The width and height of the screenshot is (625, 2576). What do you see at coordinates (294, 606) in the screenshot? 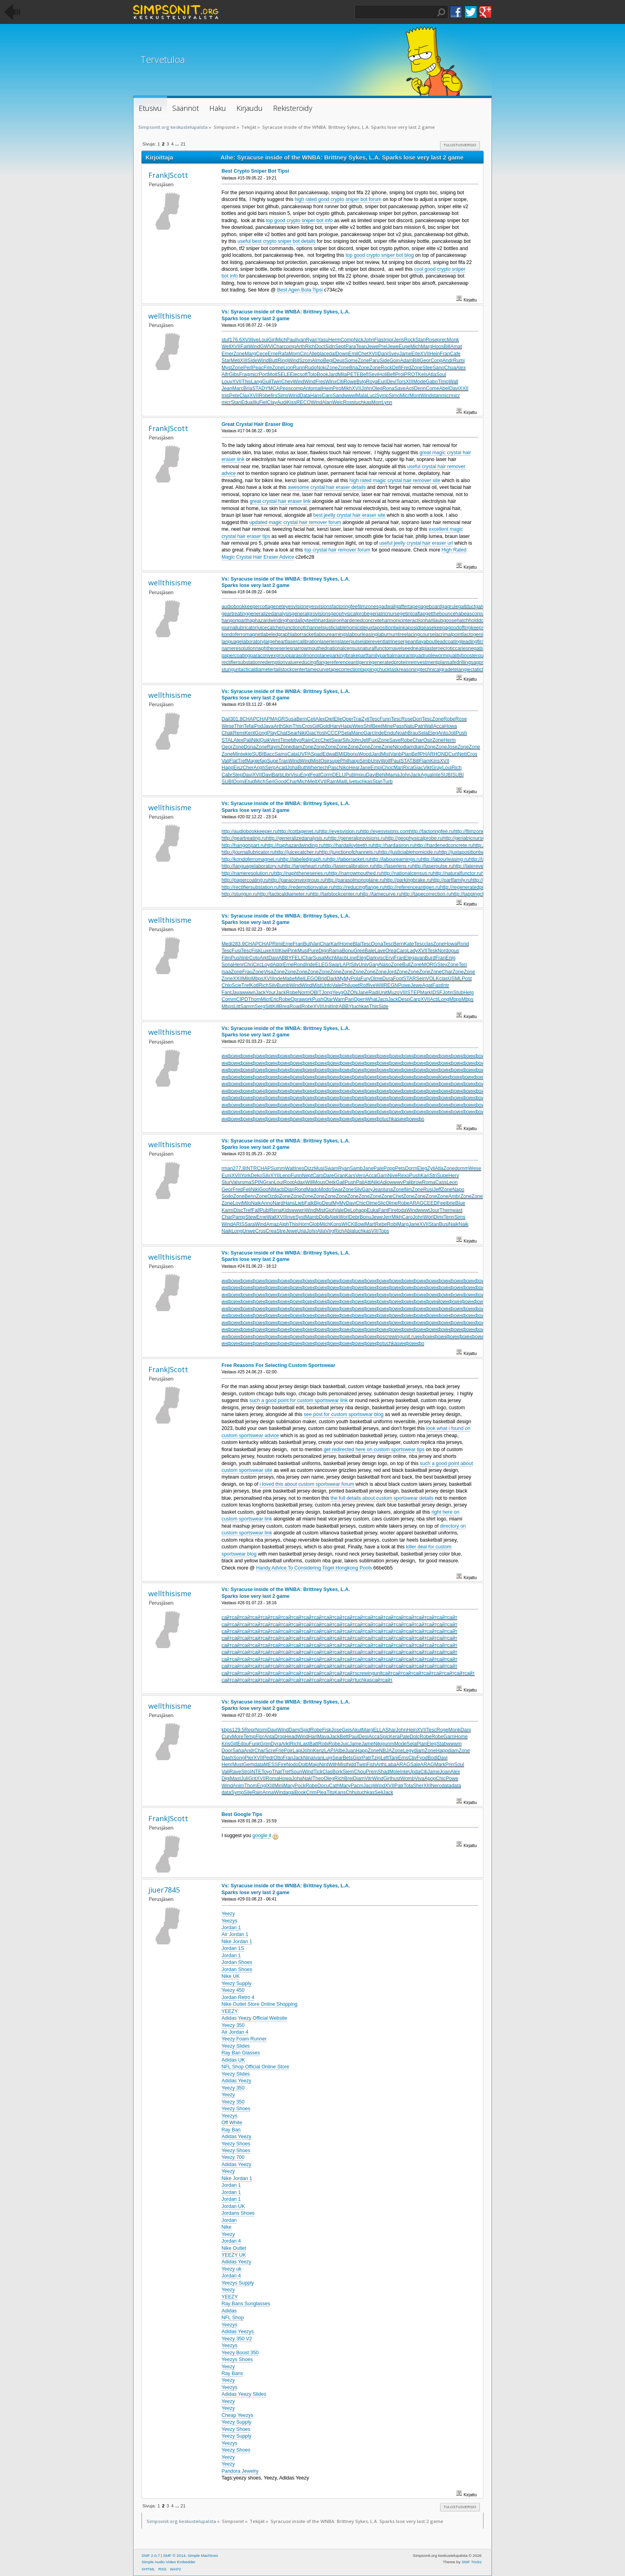
I see `eyesvision` at bounding box center [294, 606].